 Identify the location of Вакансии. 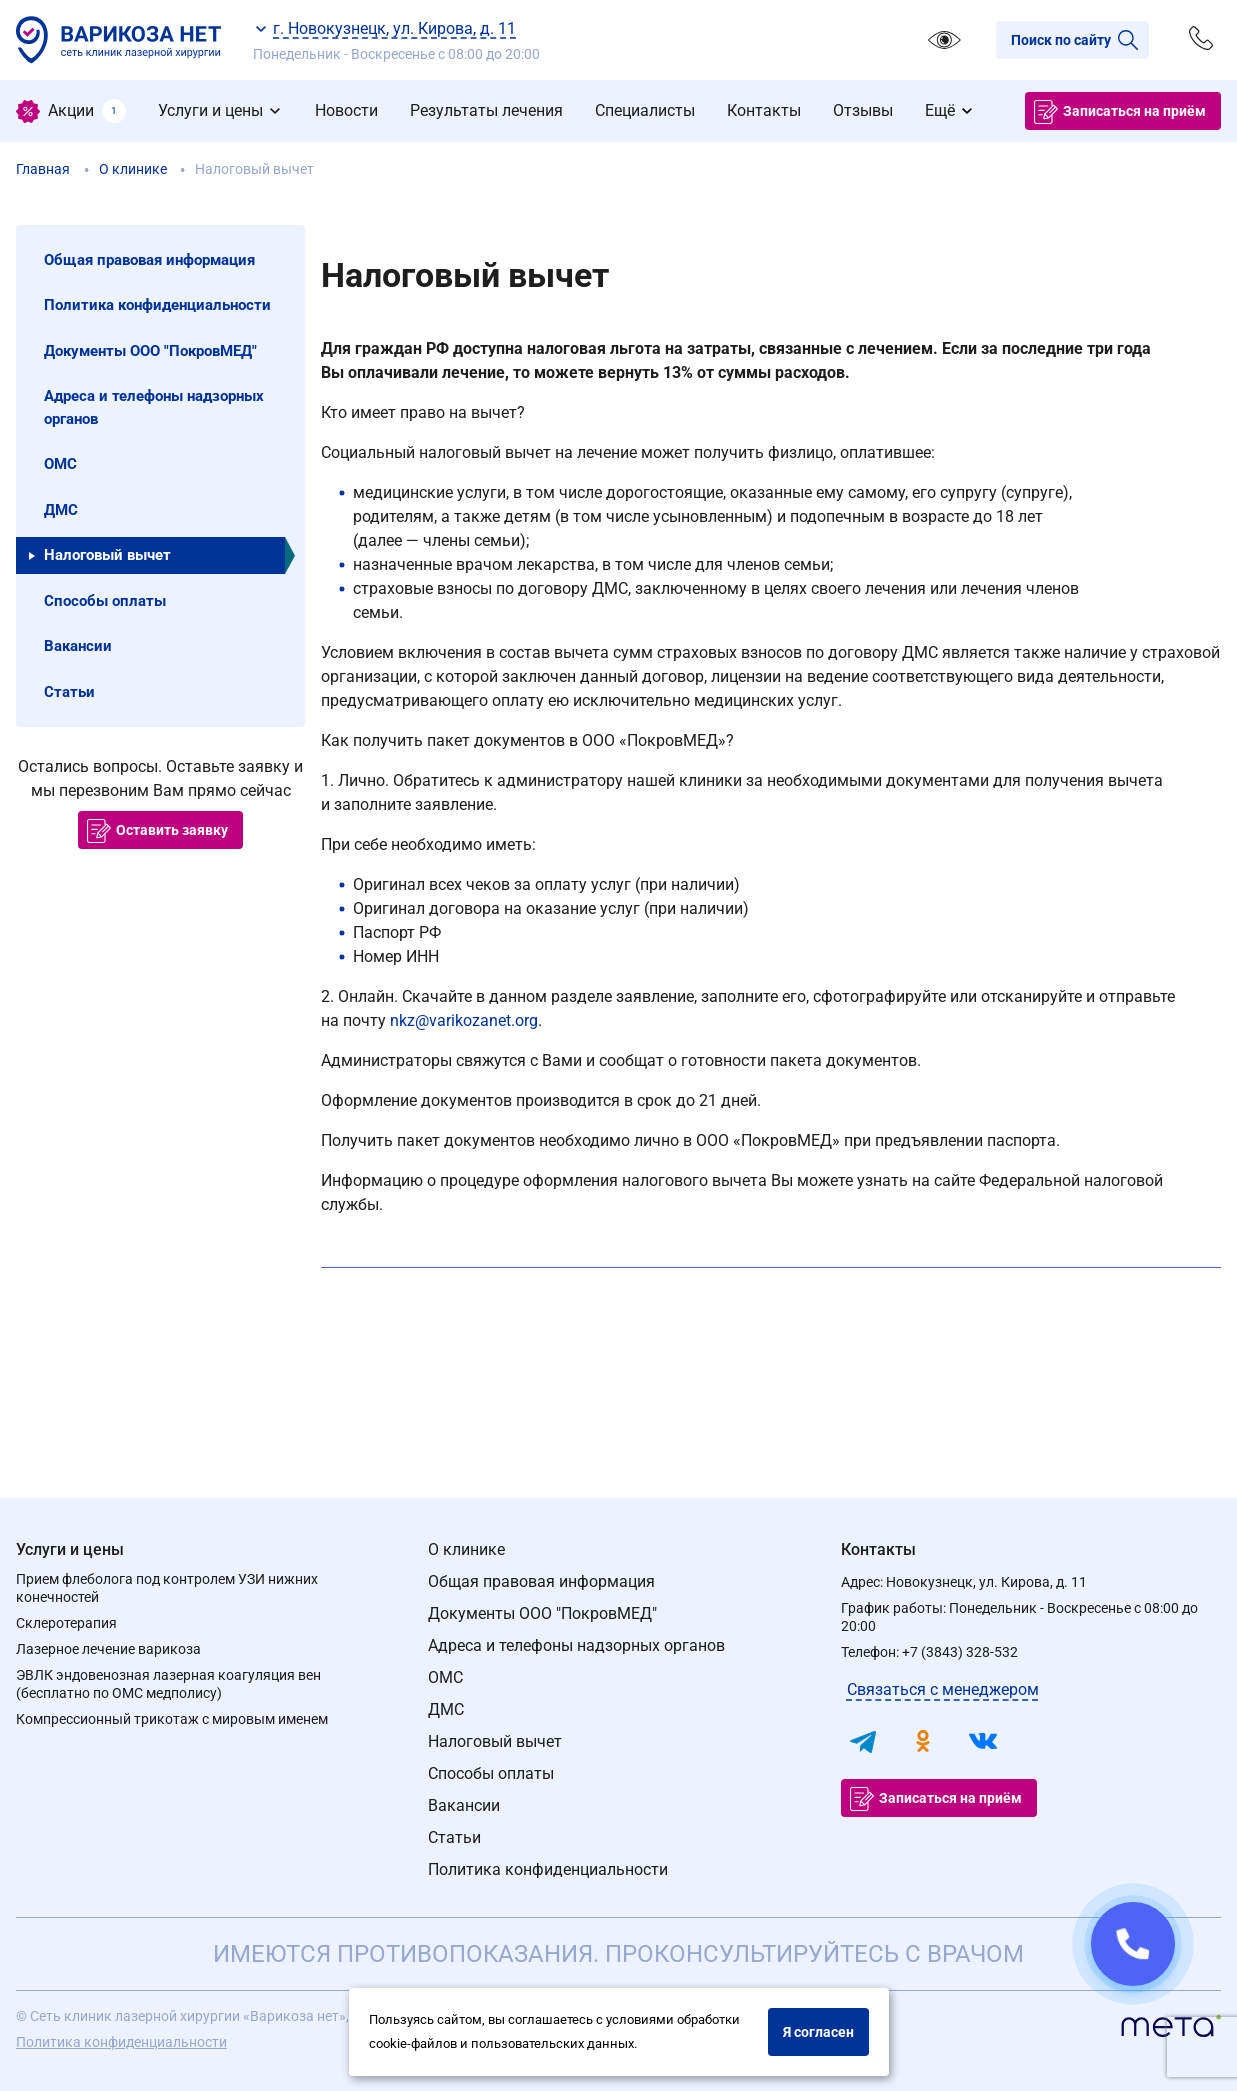
(464, 1805).